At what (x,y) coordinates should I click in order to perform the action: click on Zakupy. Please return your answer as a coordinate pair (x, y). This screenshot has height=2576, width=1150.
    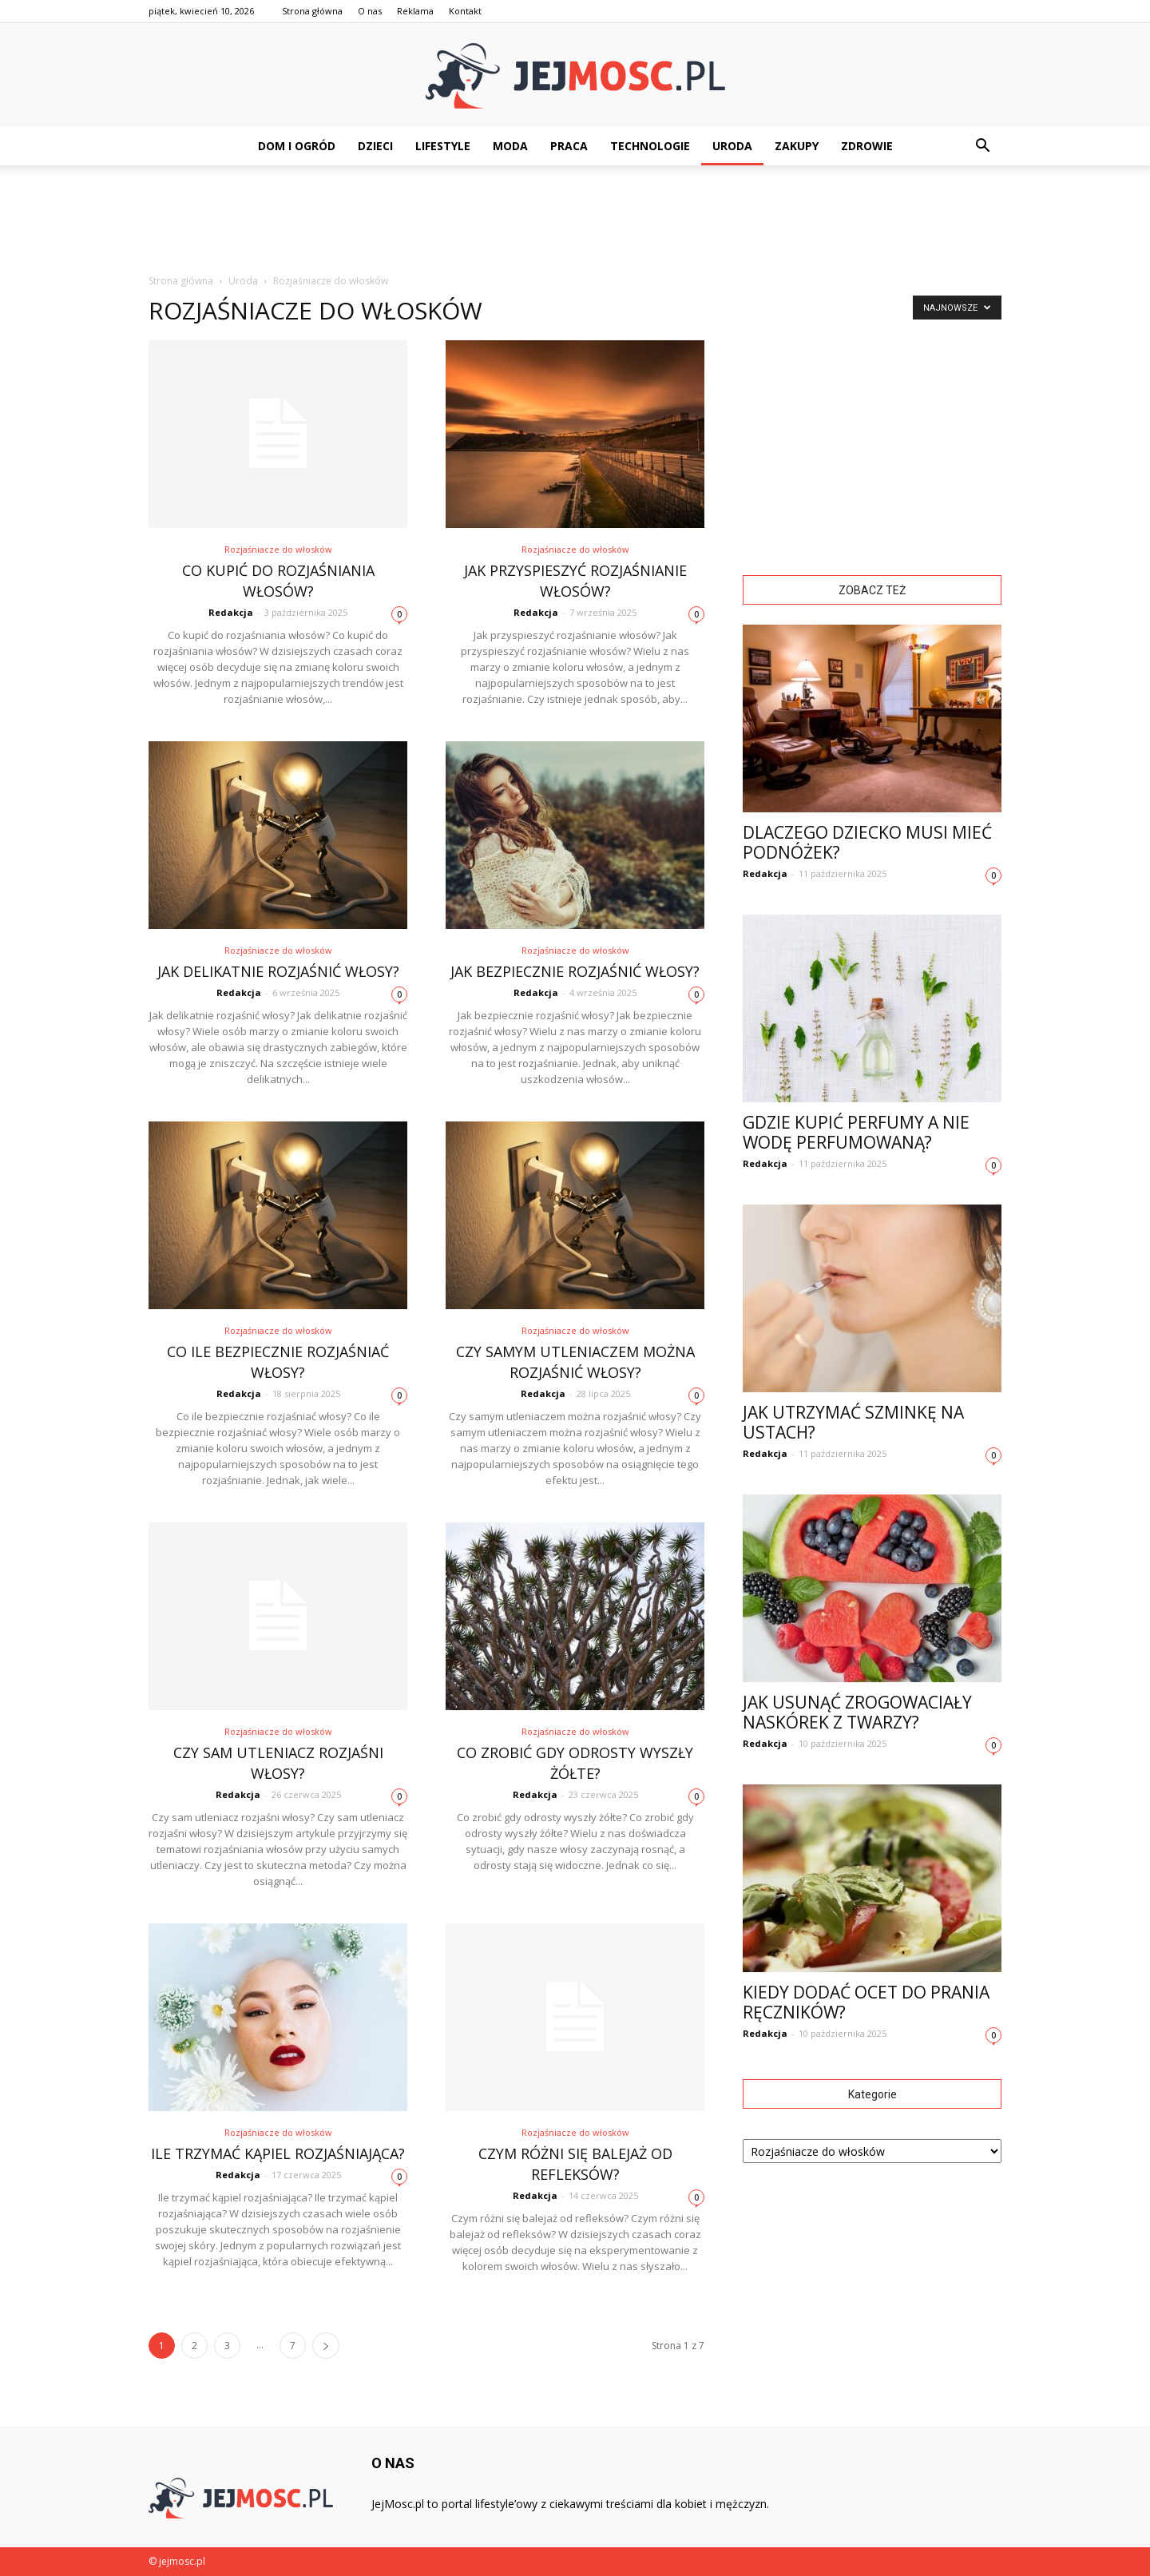
    Looking at the image, I should click on (797, 145).